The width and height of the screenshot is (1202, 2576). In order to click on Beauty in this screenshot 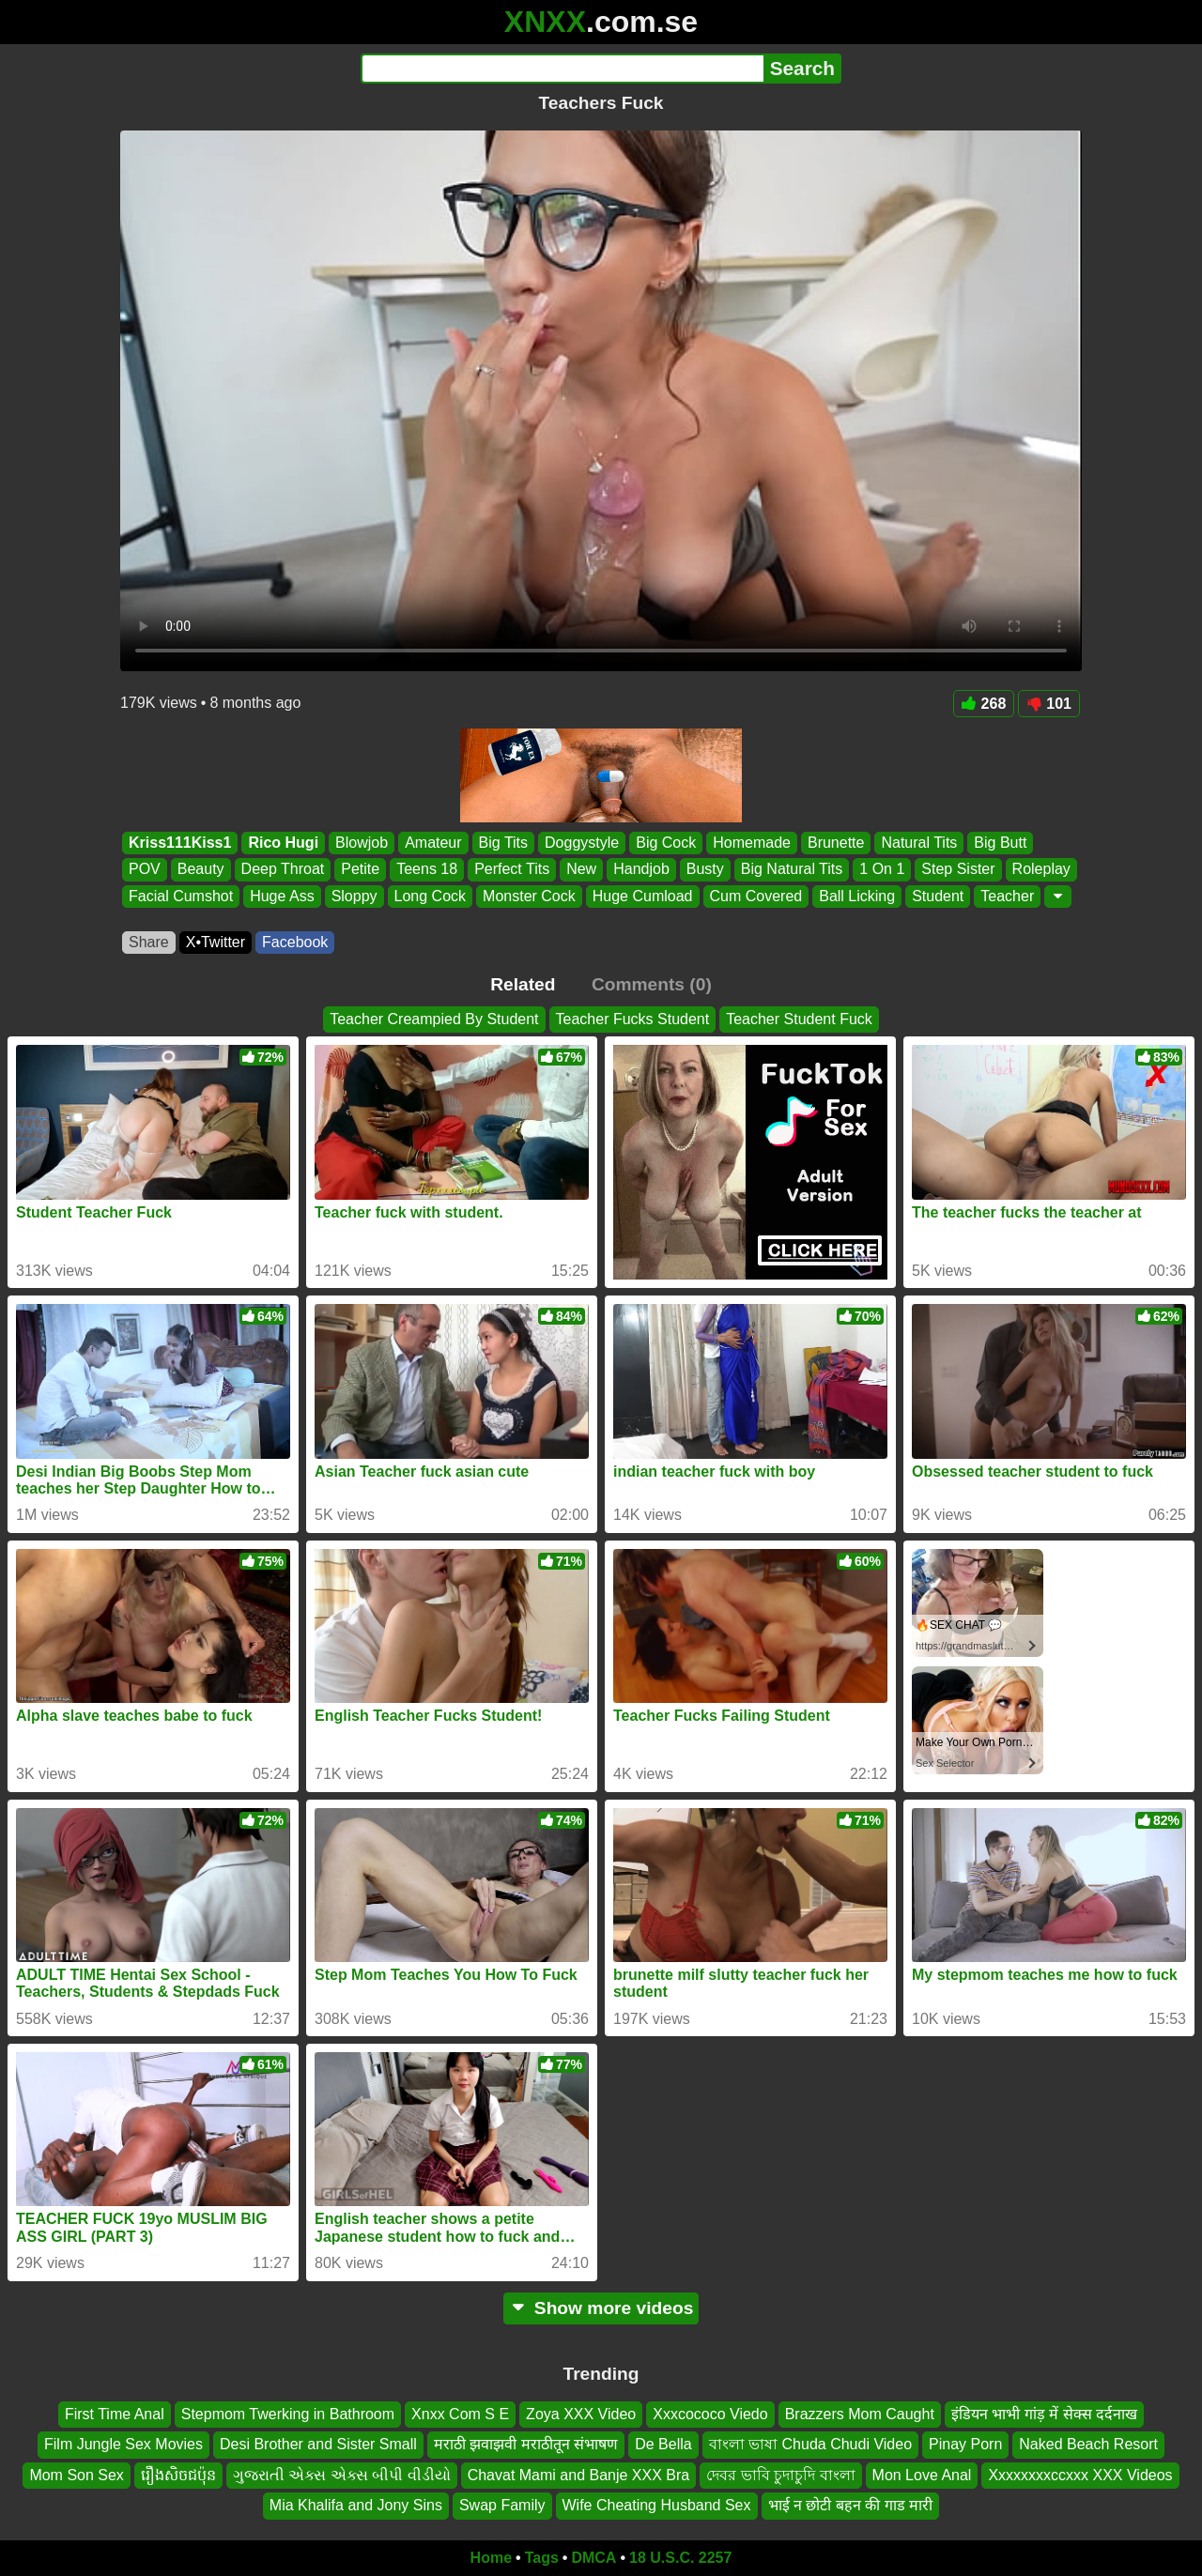, I will do `click(200, 870)`.